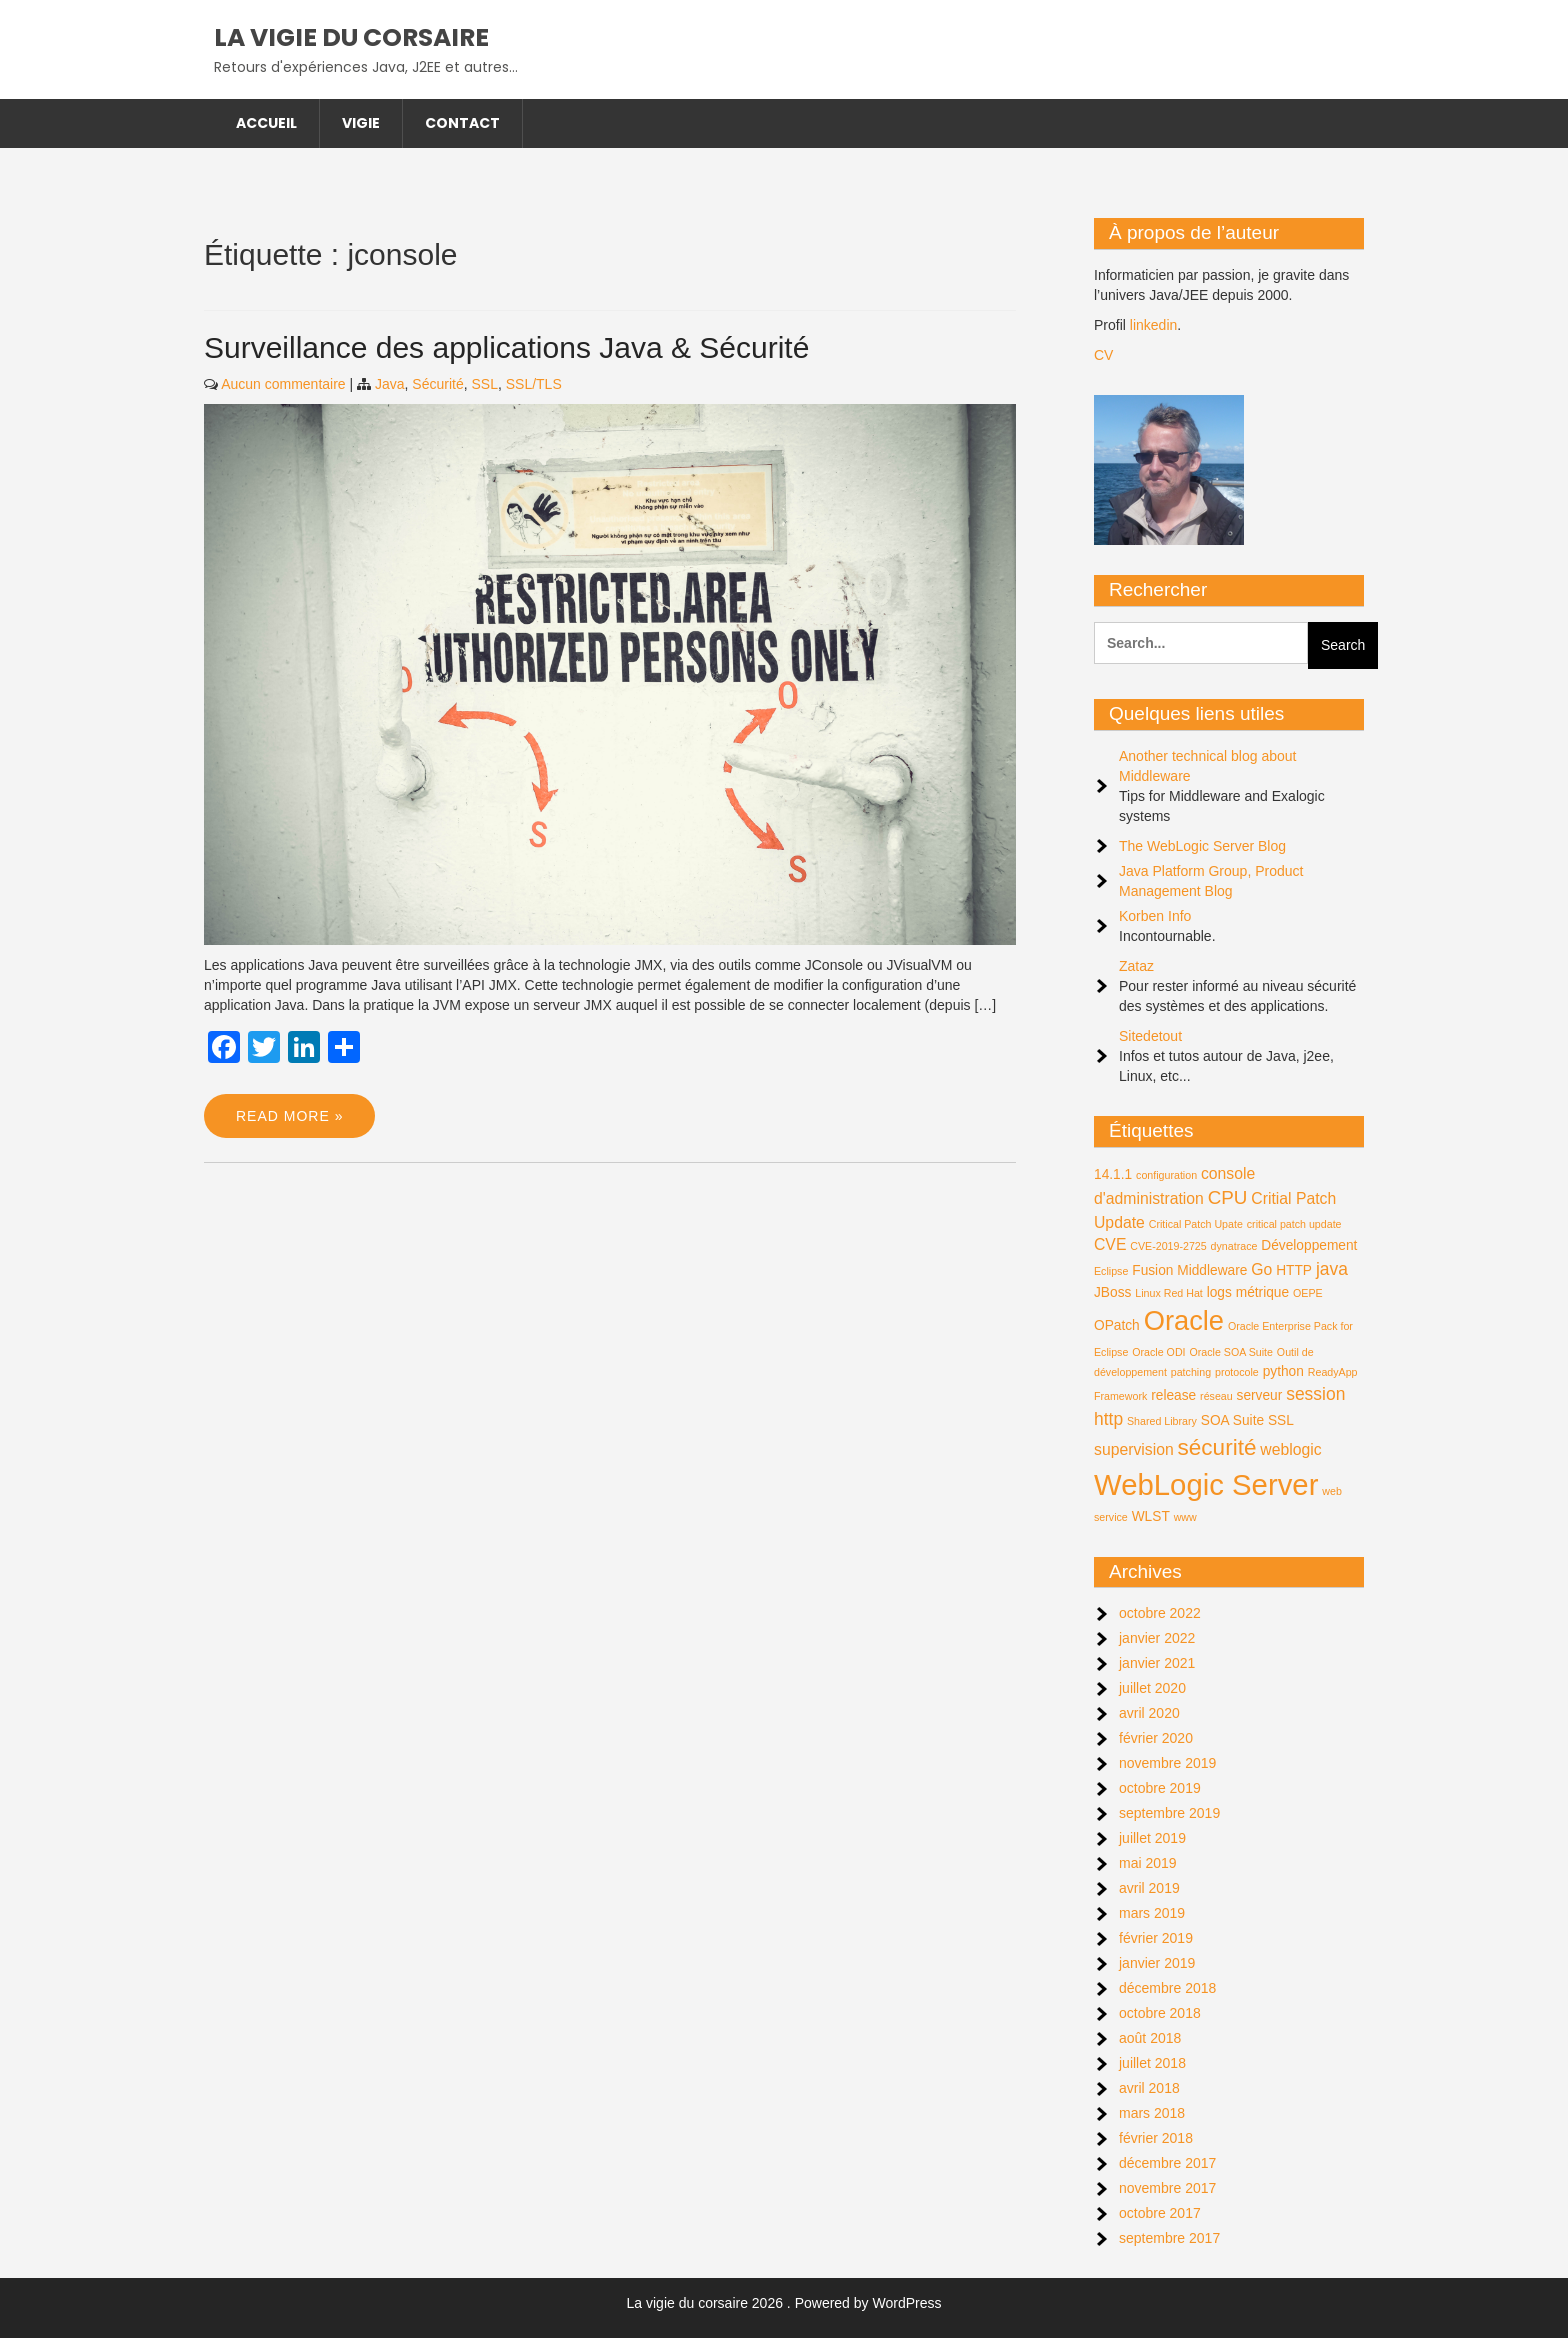 This screenshot has height=2338, width=1568. What do you see at coordinates (1149, 1713) in the screenshot?
I see `avril 2020` at bounding box center [1149, 1713].